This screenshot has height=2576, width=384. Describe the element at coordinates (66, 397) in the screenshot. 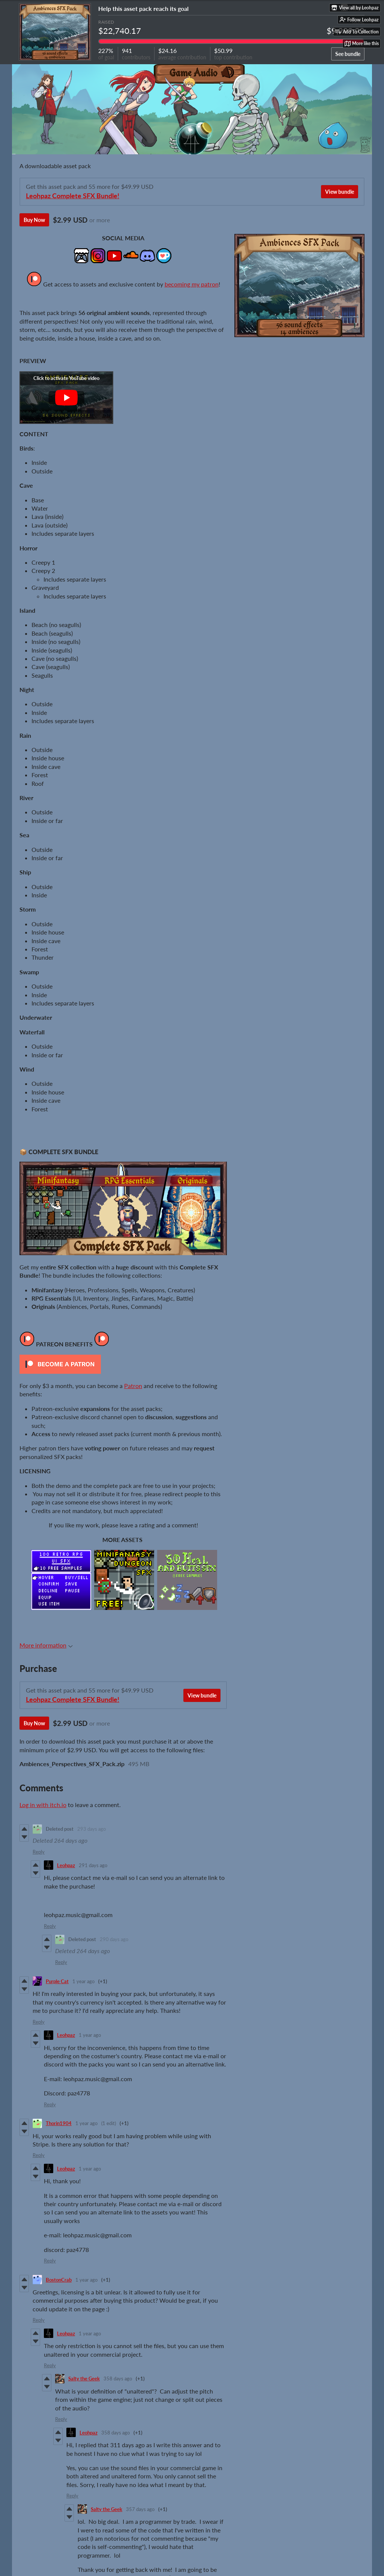

I see `[Click to activate YouTube embed]` at that location.